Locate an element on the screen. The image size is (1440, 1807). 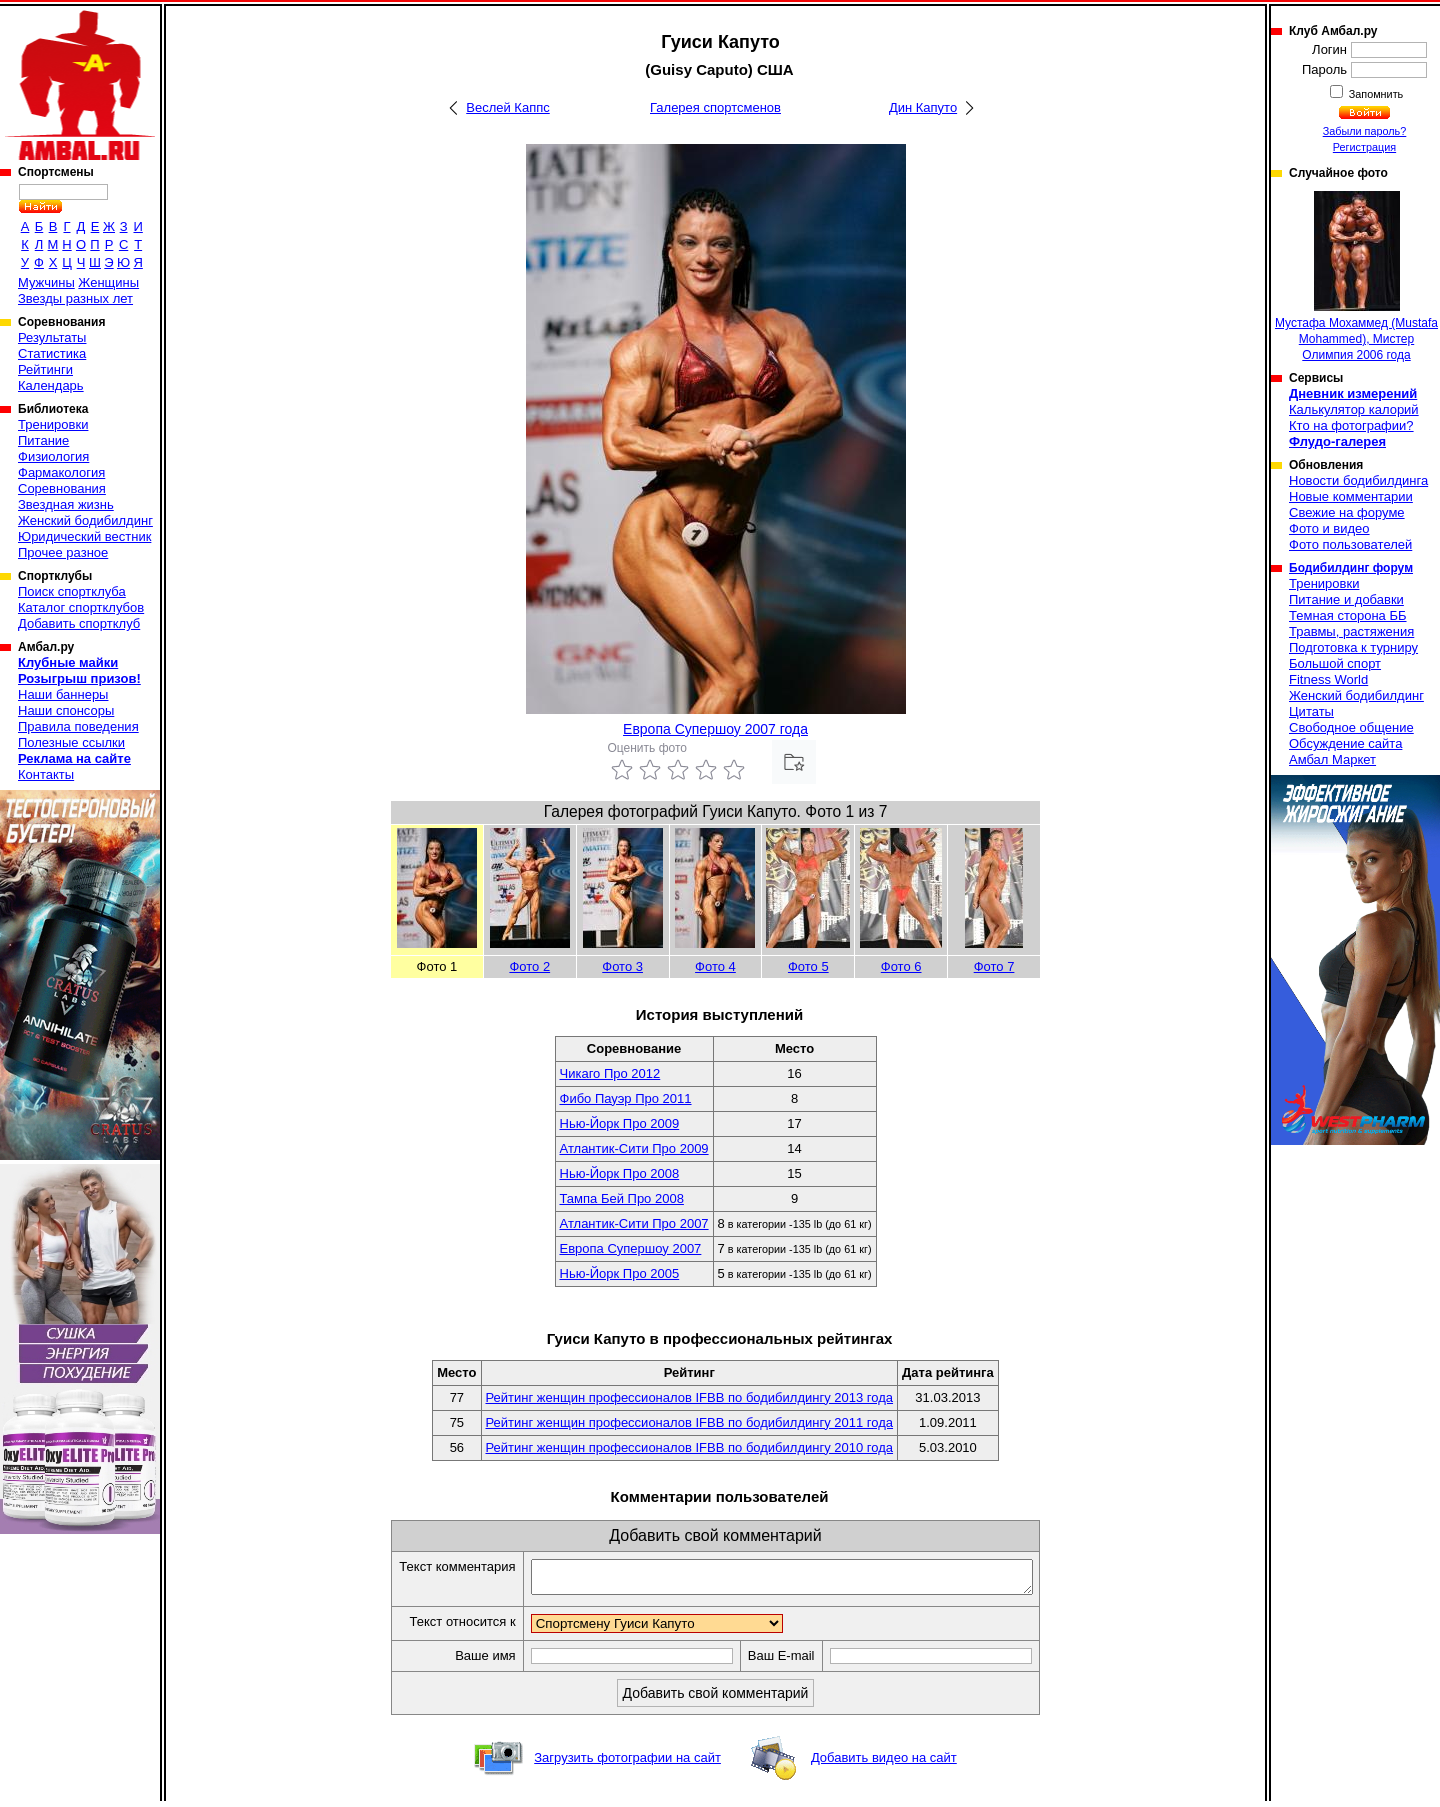
Калькулятор калорий is located at coordinates (1354, 409).